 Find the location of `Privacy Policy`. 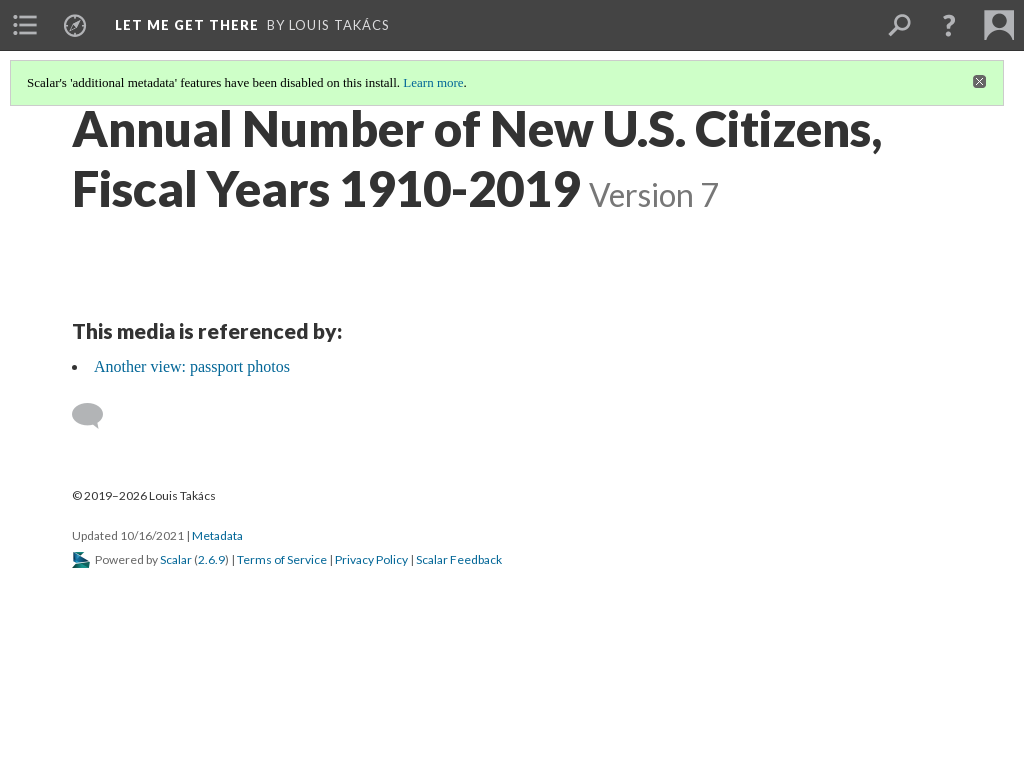

Privacy Policy is located at coordinates (371, 559).